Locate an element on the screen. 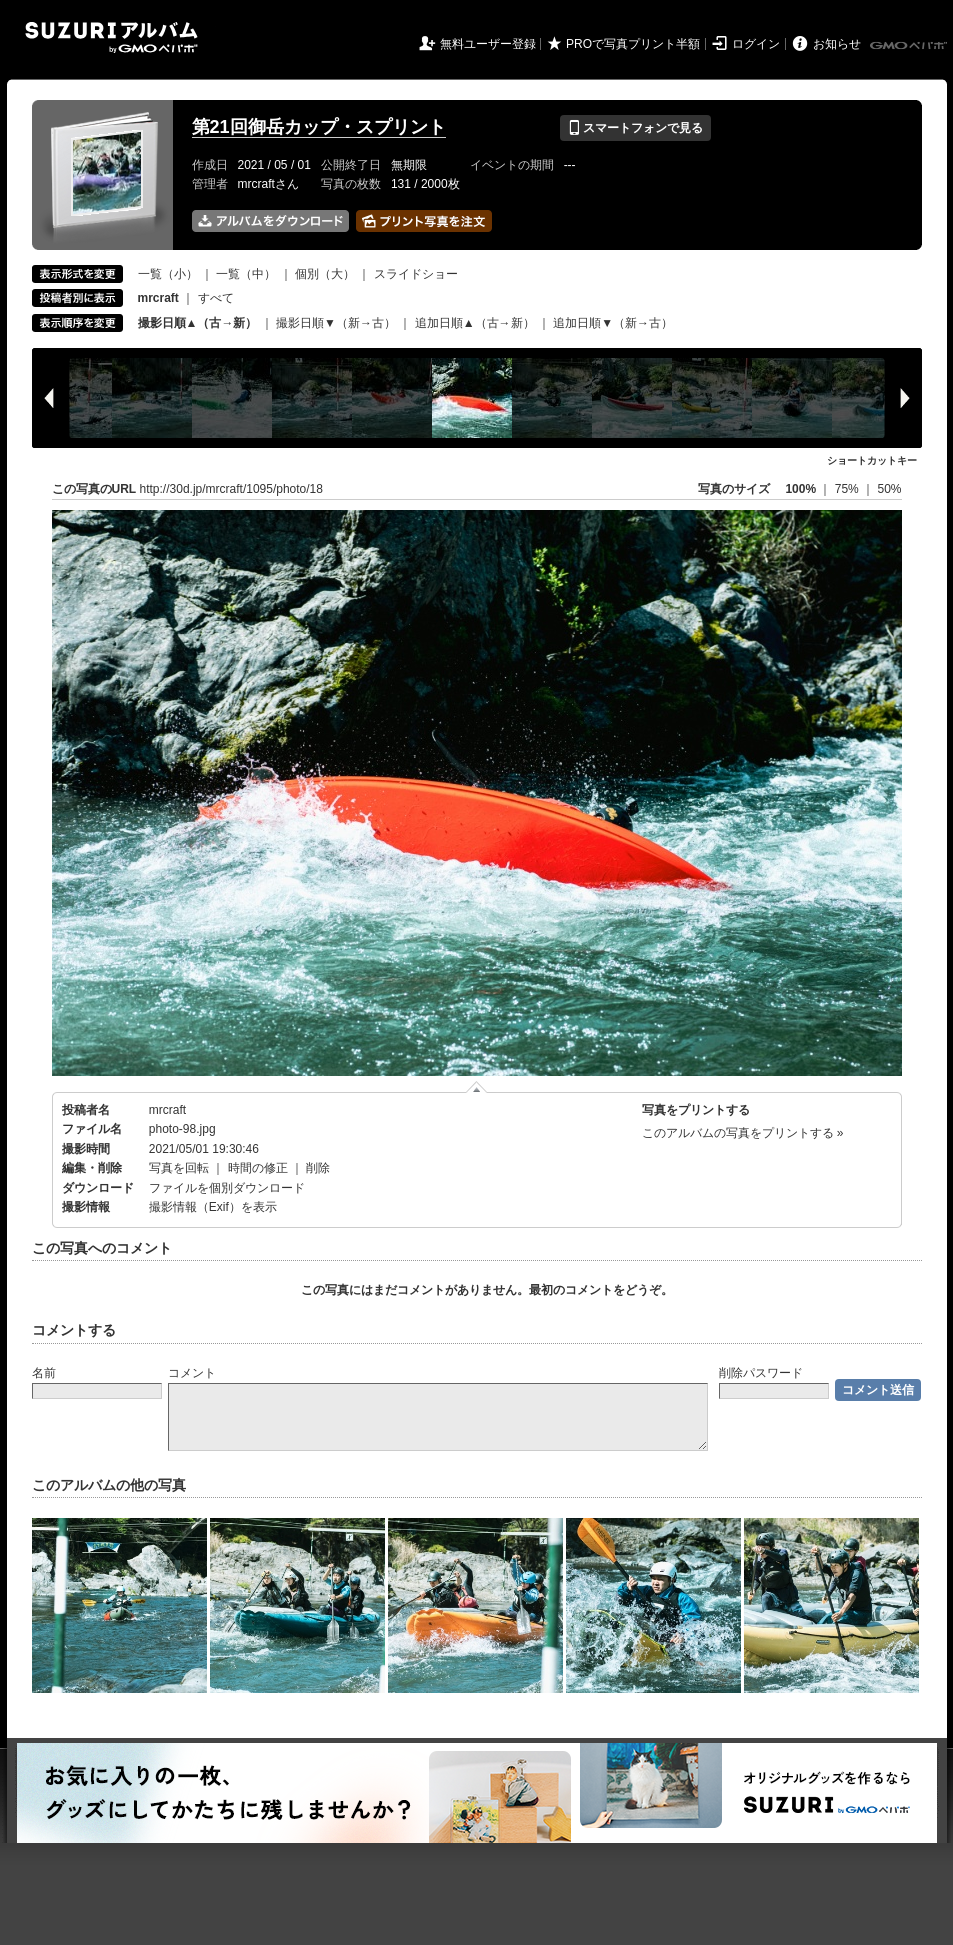 Image resolution: width=953 pixels, height=1945 pixels. 撮影情報（Exif）を表示 is located at coordinates (213, 1207).